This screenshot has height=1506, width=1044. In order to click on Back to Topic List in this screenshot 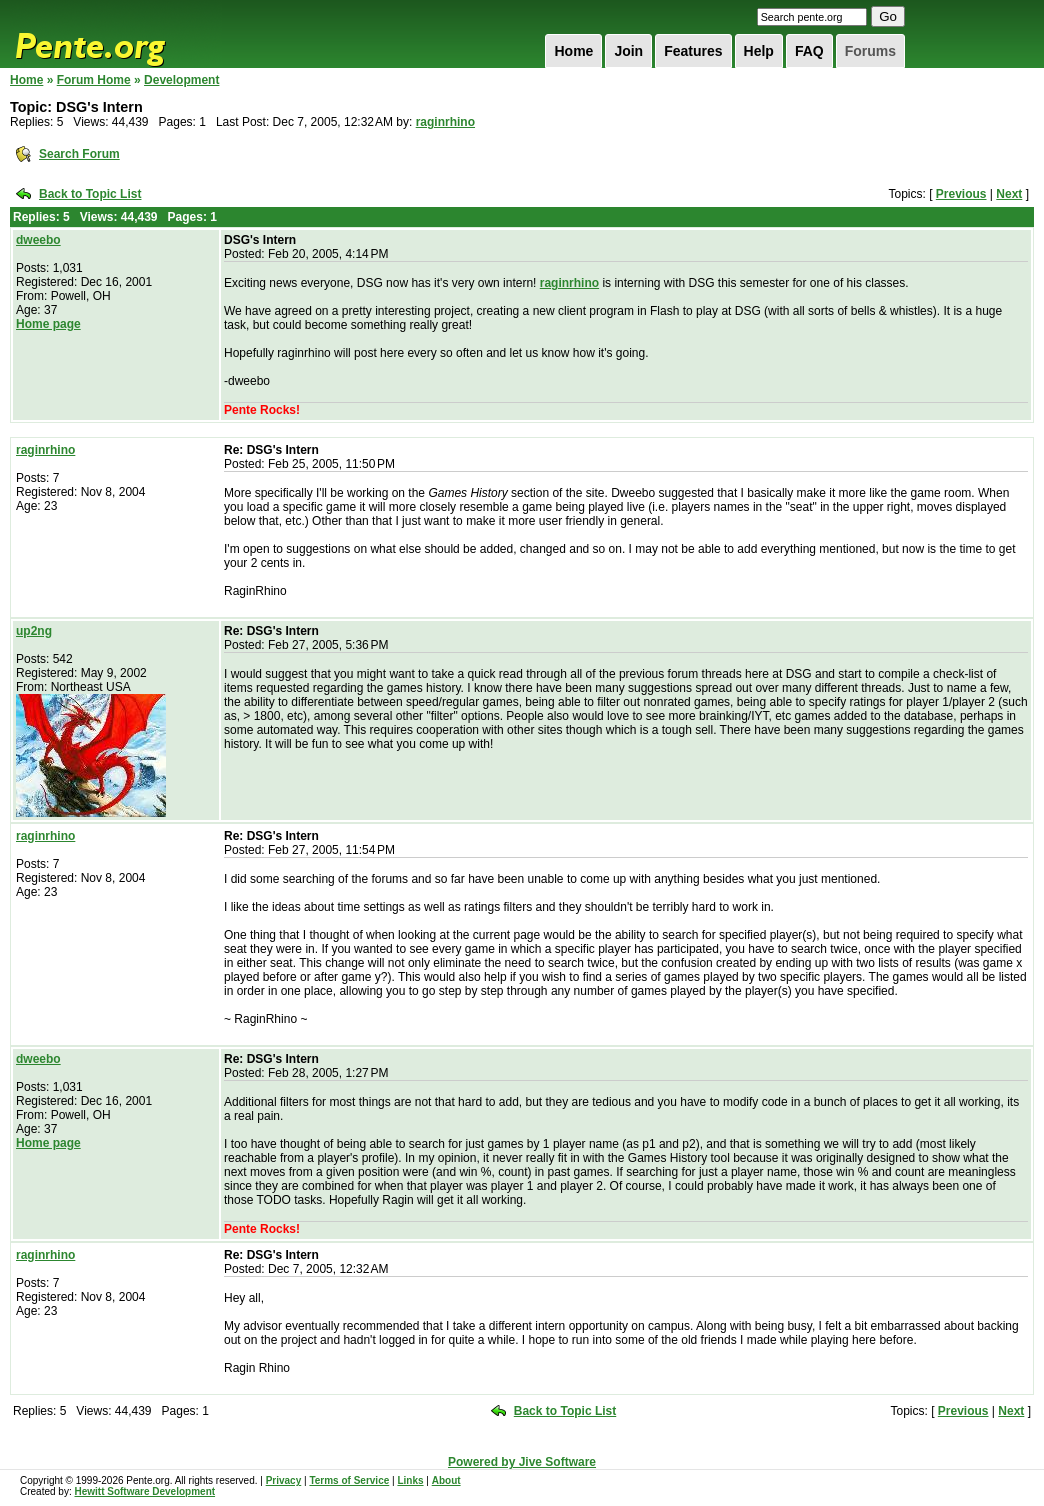, I will do `click(90, 194)`.